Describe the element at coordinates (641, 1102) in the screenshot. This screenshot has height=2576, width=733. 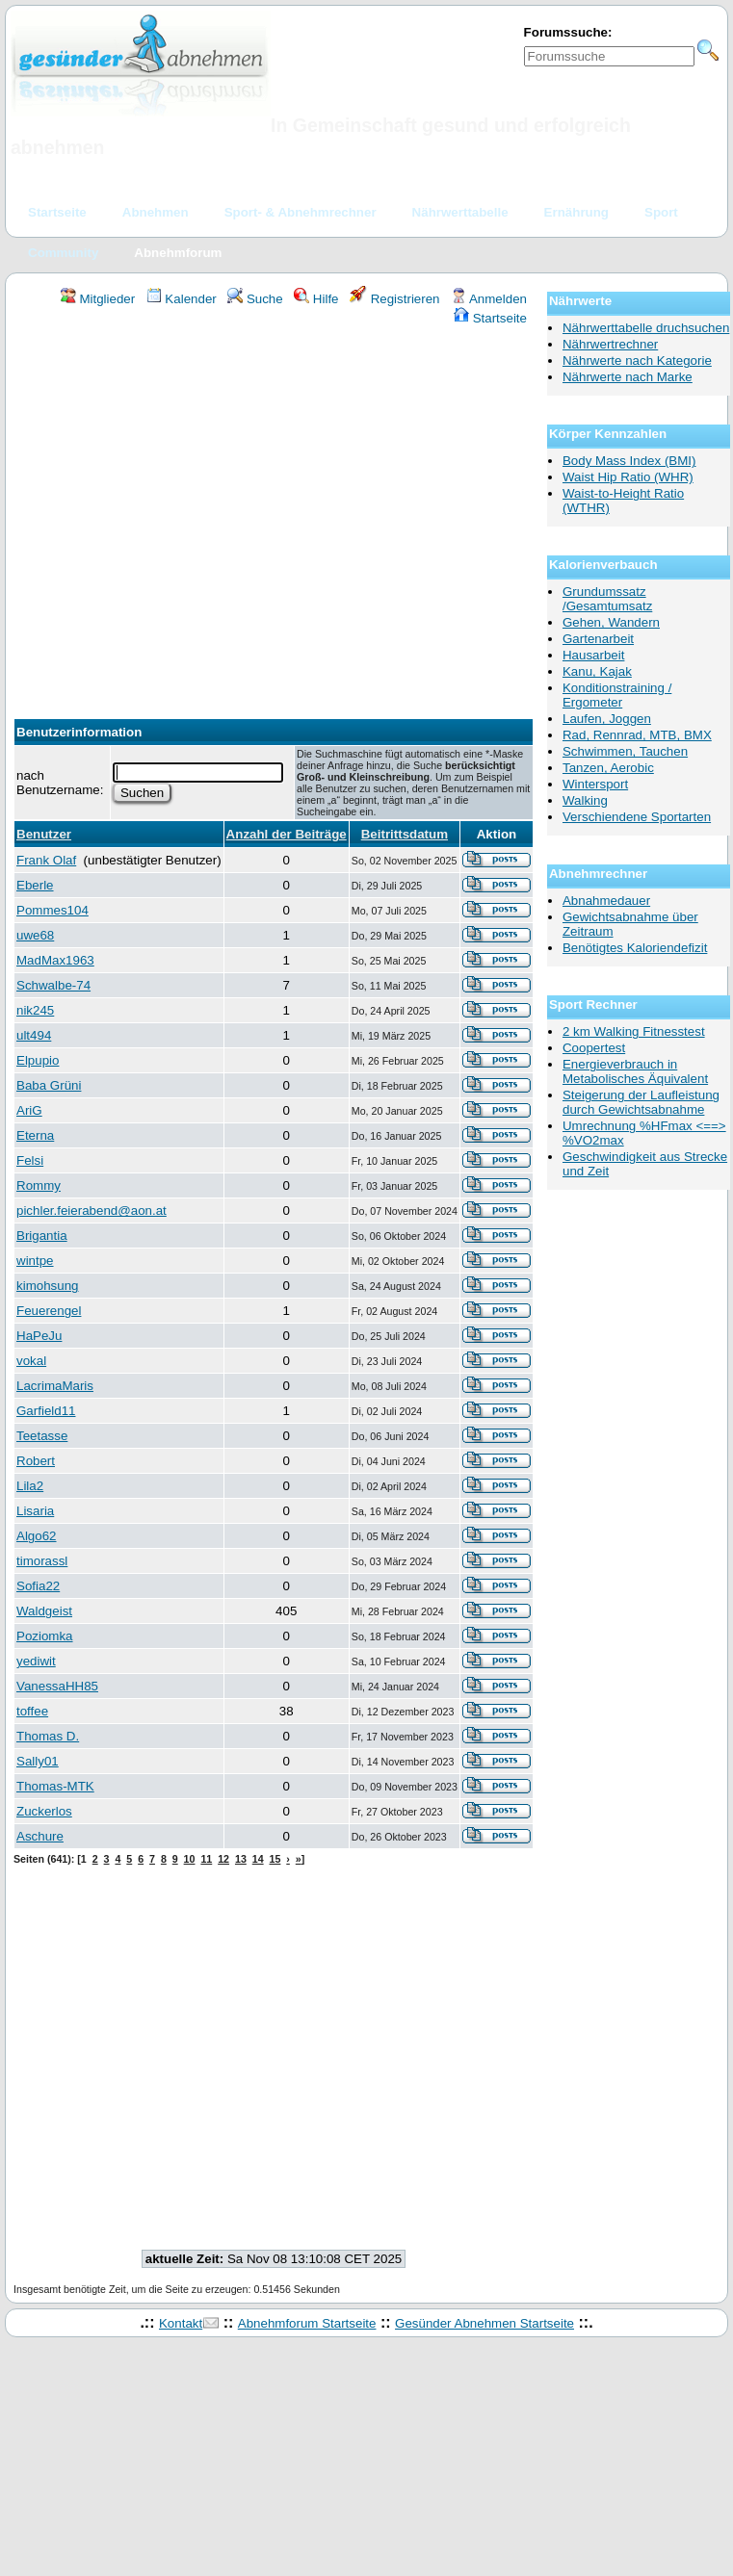
I see `Steigerung der Laufleistung durch Gewichtsabnahme` at that location.